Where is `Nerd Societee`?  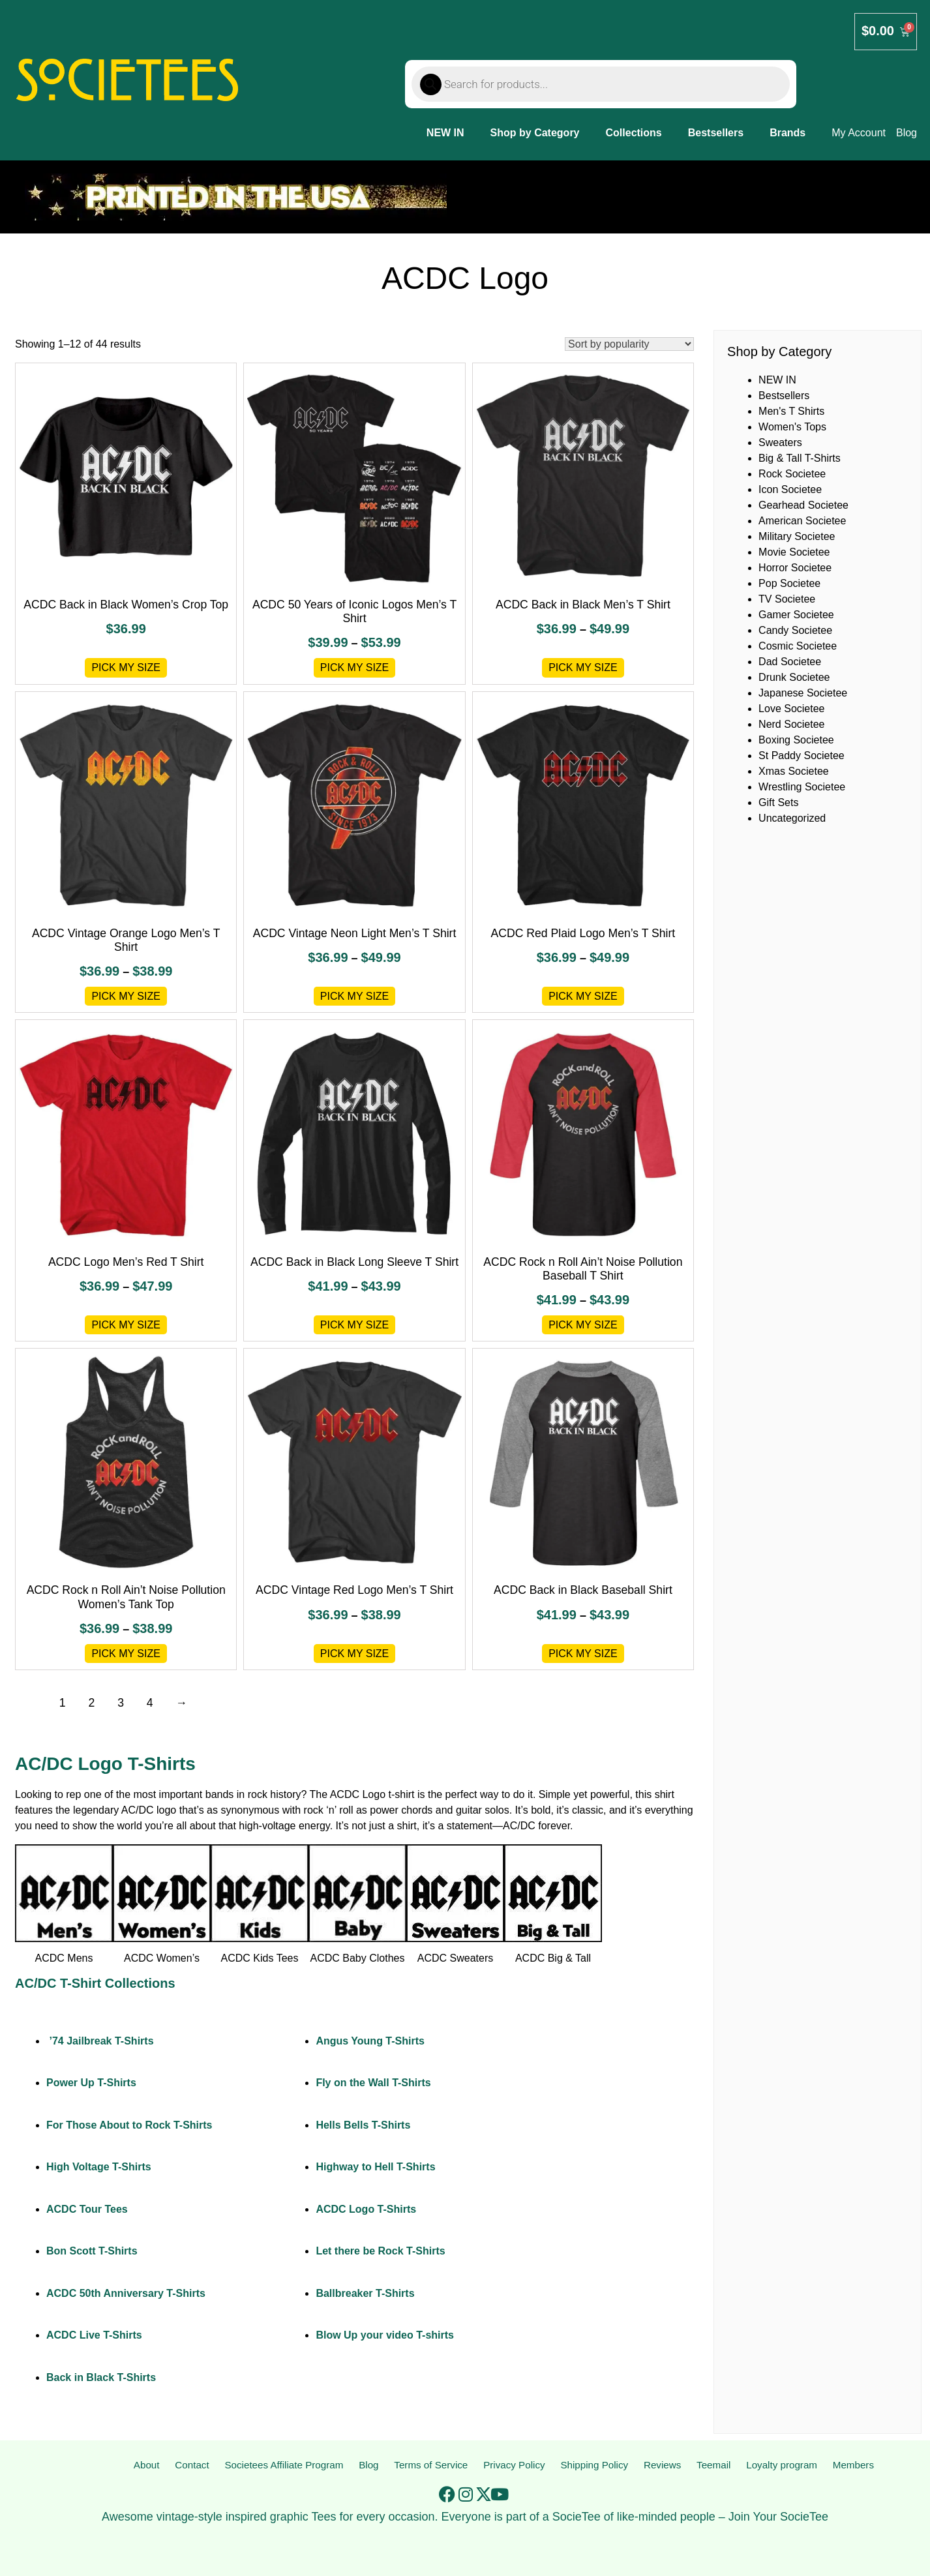 Nerd Societee is located at coordinates (791, 724).